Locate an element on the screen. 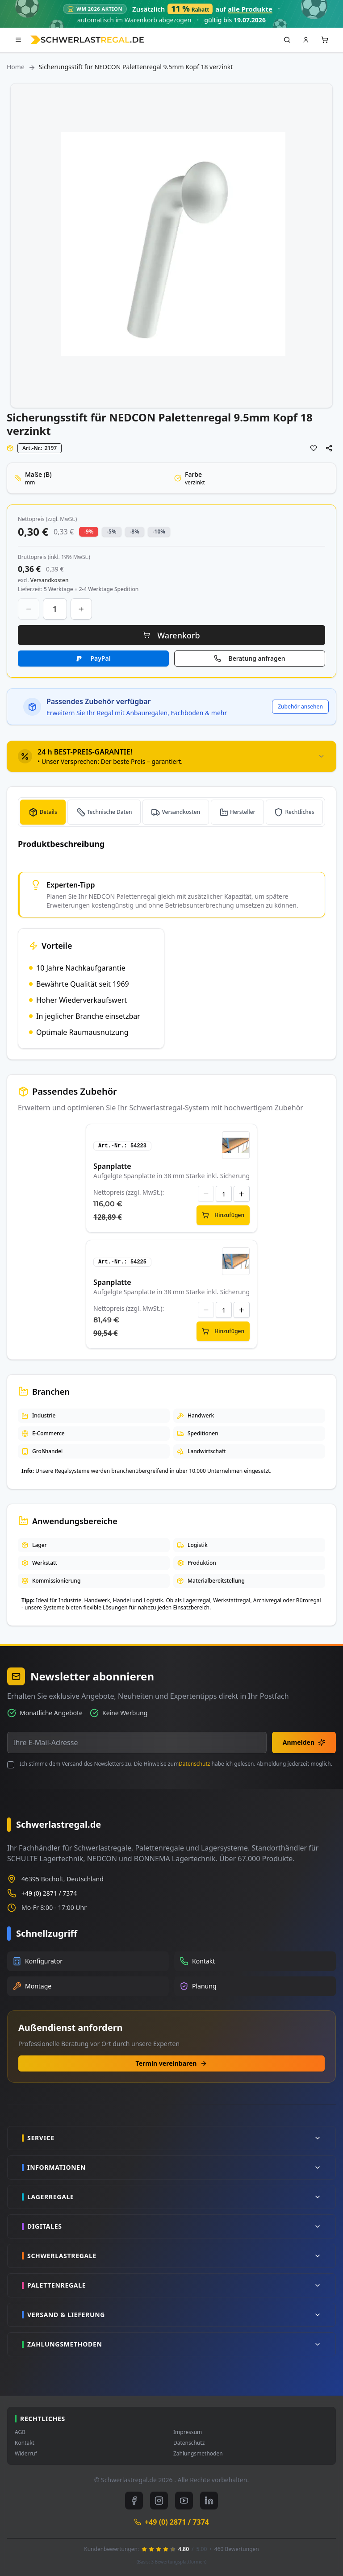  Termin vereinbaren is located at coordinates (172, 2063).